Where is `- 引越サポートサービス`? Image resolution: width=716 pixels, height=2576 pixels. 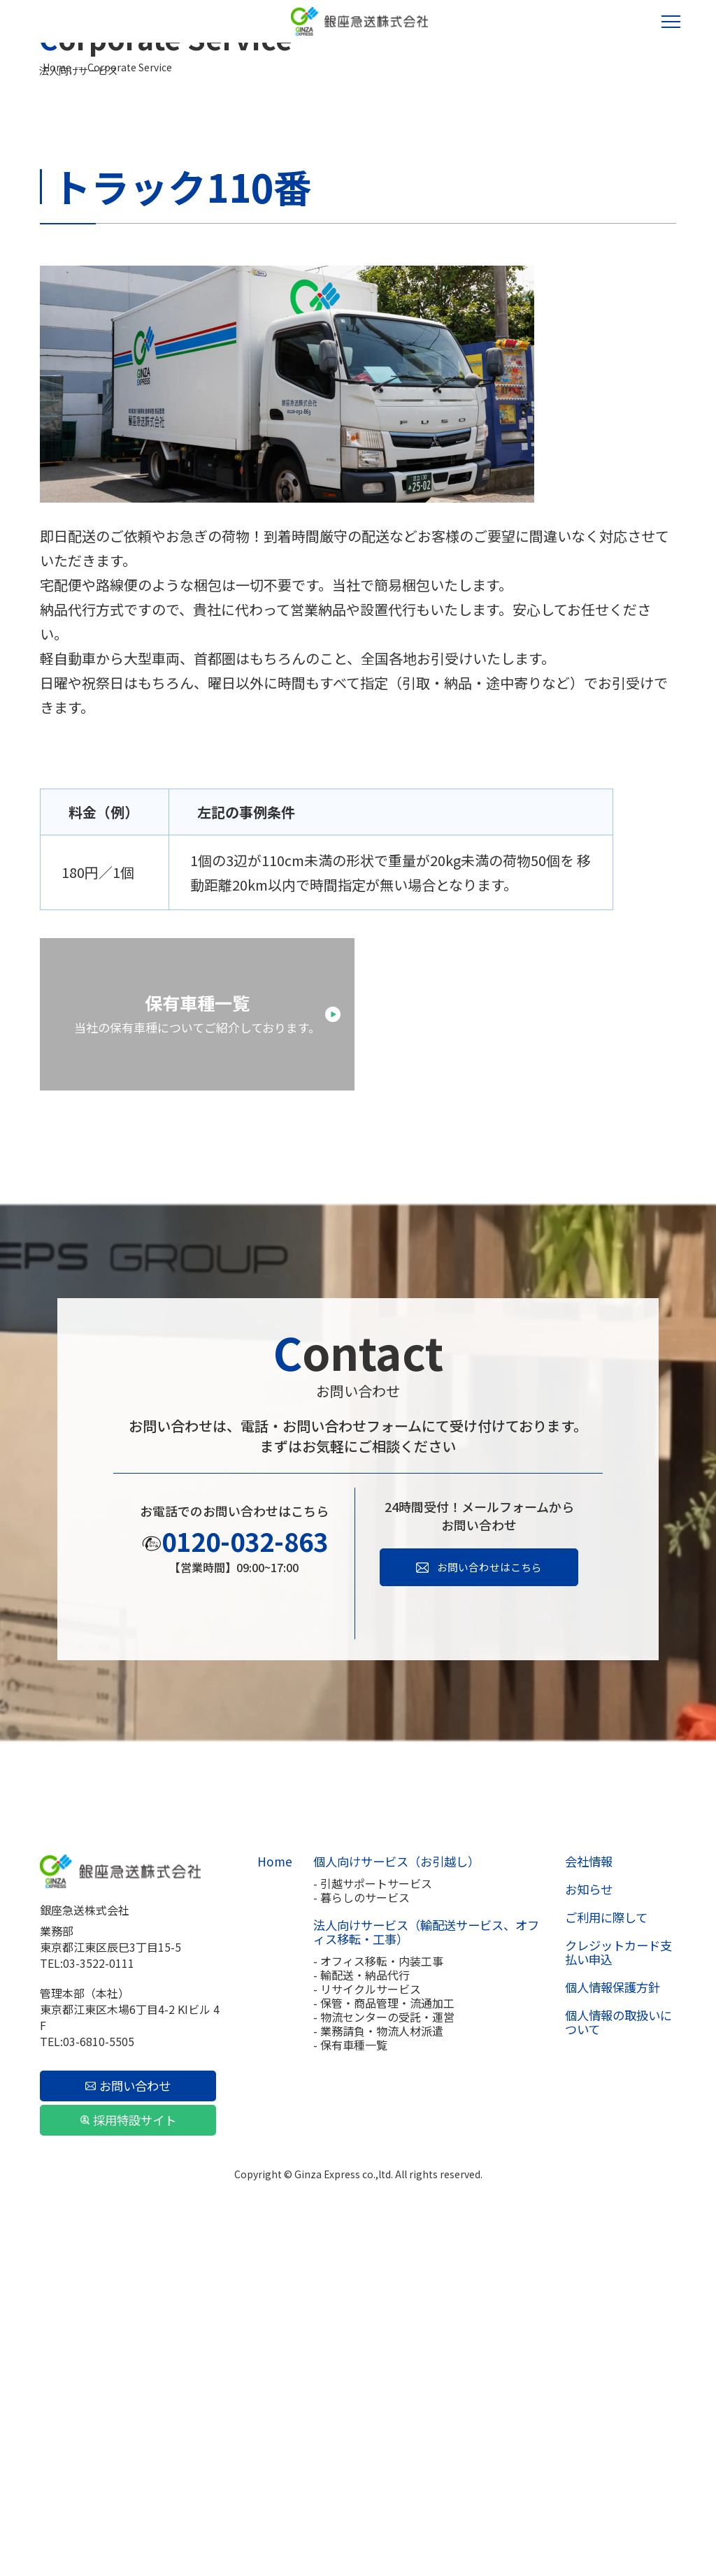
- 引越サポートサービス is located at coordinates (369, 2226).